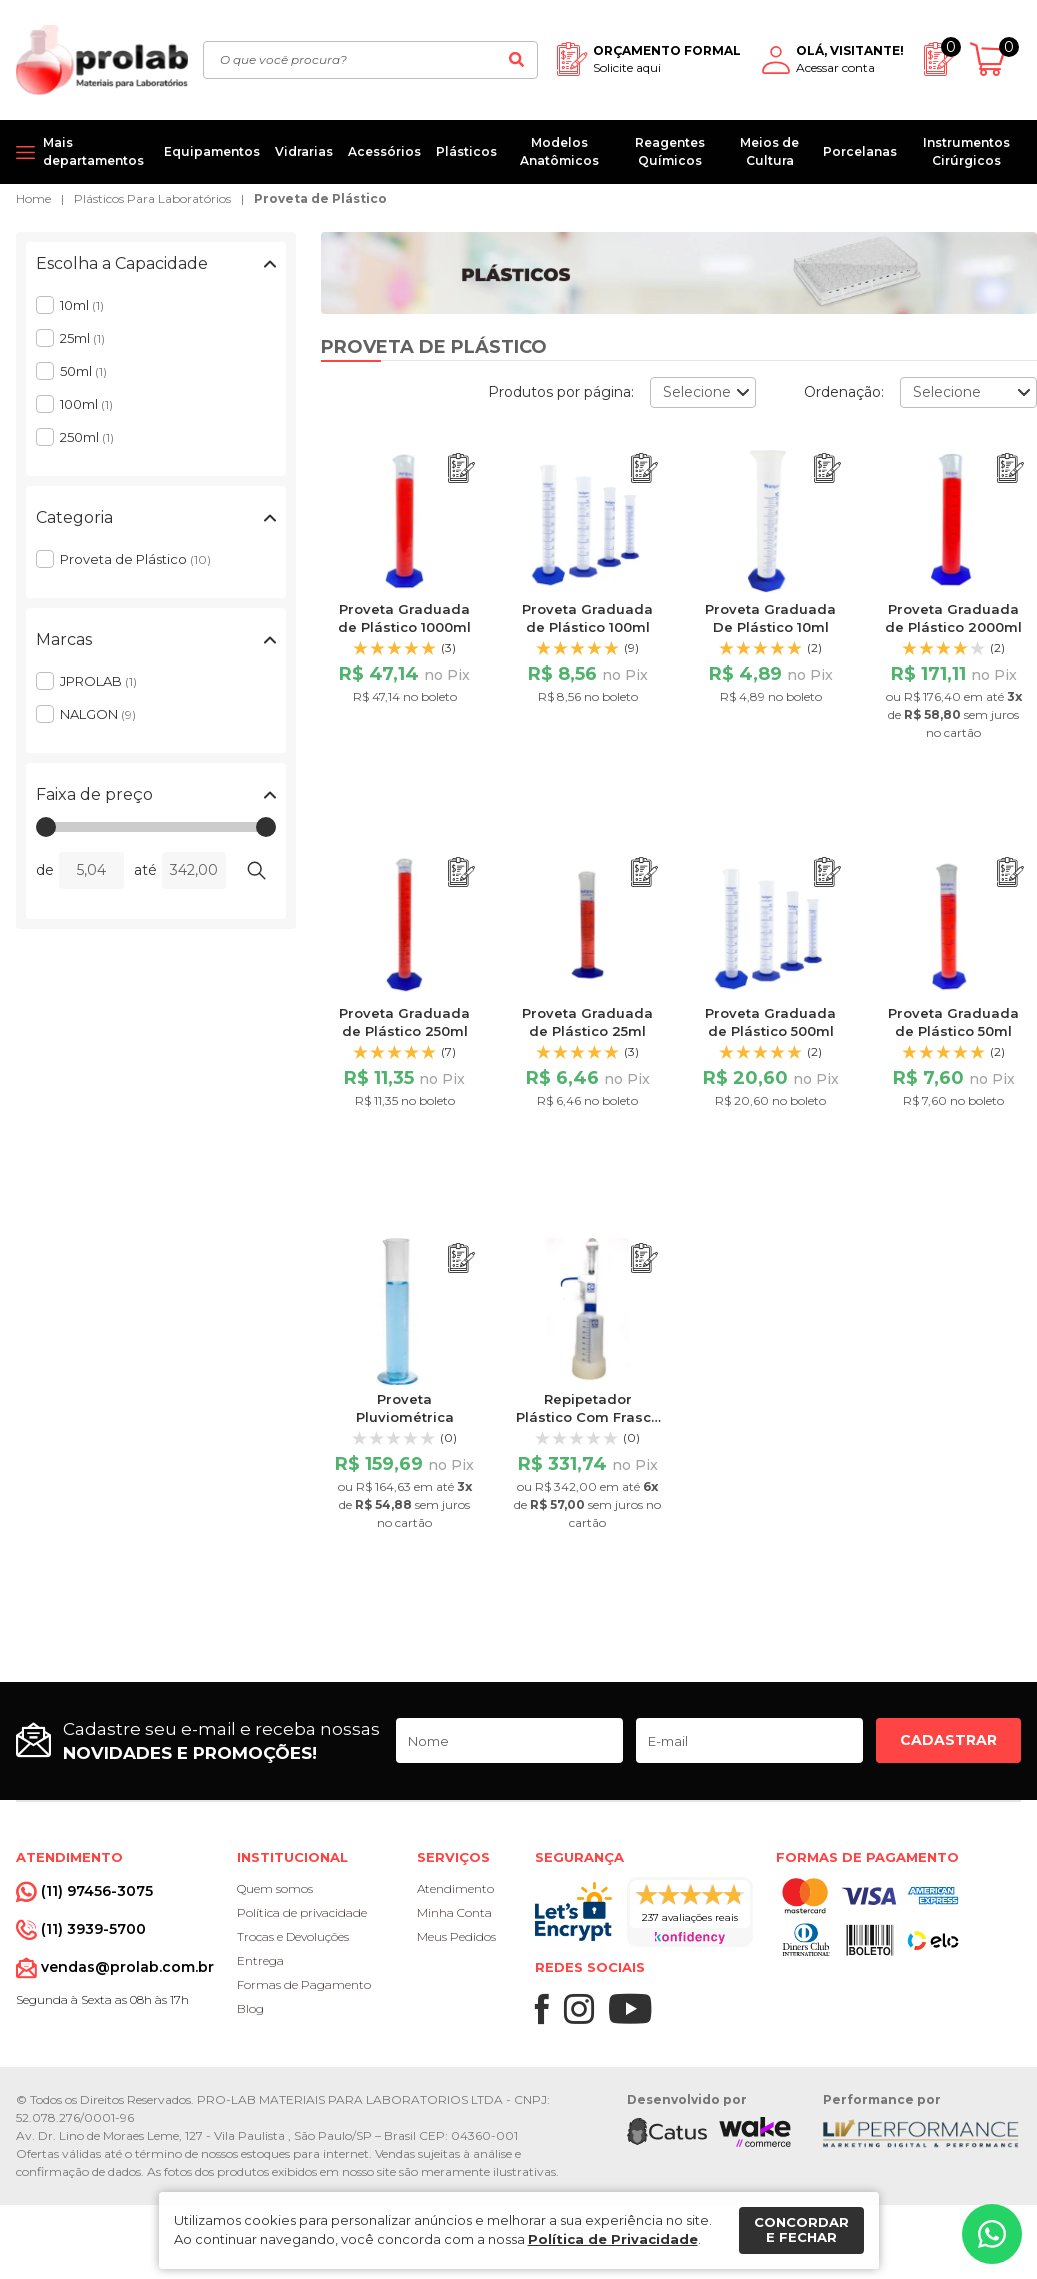 Image resolution: width=1037 pixels, height=2279 pixels. What do you see at coordinates (82, 305) in the screenshot?
I see `10ml` at bounding box center [82, 305].